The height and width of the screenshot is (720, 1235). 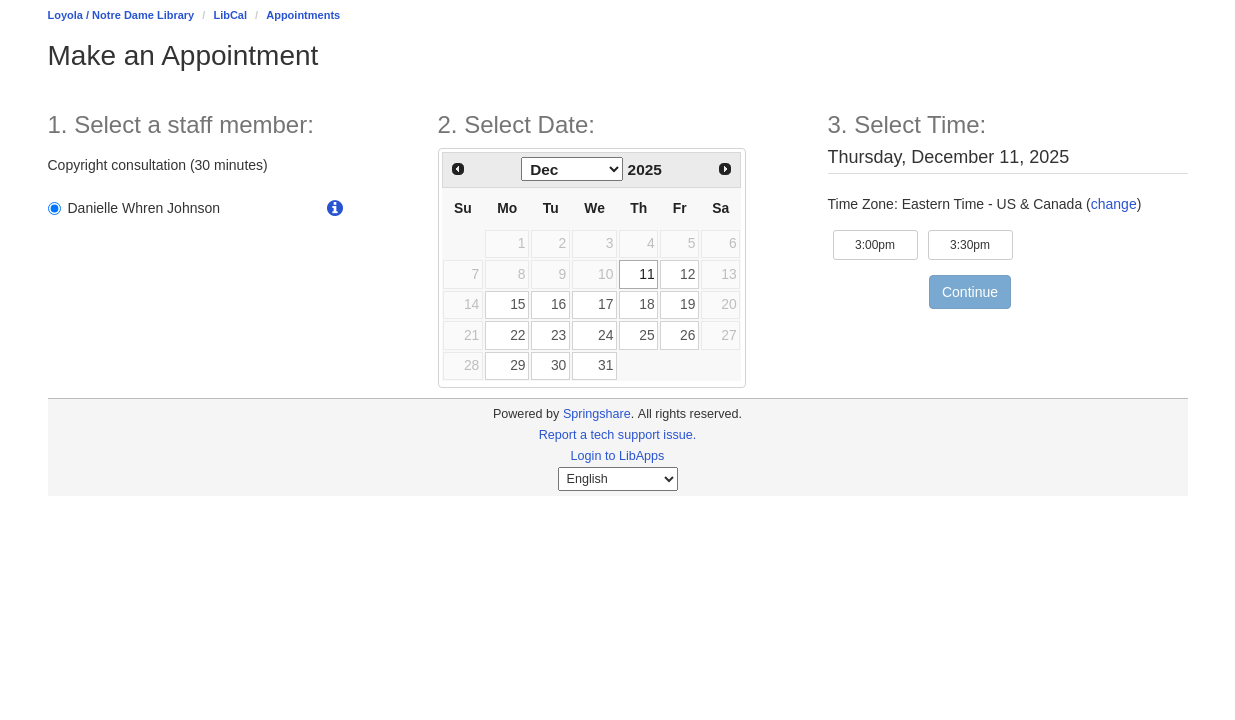 What do you see at coordinates (558, 365) in the screenshot?
I see `30` at bounding box center [558, 365].